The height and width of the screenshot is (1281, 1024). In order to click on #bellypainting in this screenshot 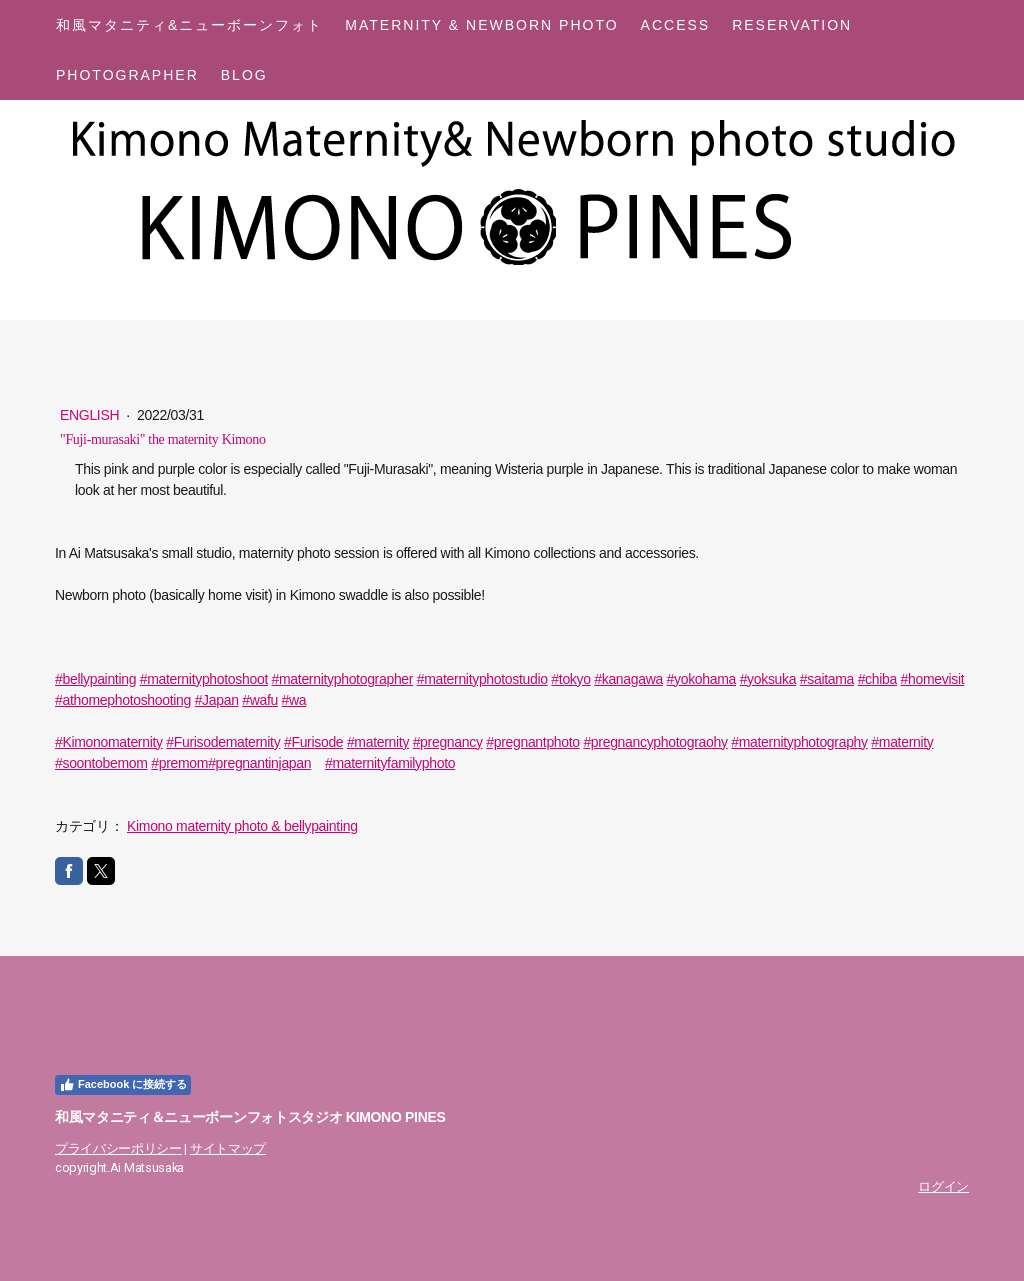, I will do `click(95, 679)`.